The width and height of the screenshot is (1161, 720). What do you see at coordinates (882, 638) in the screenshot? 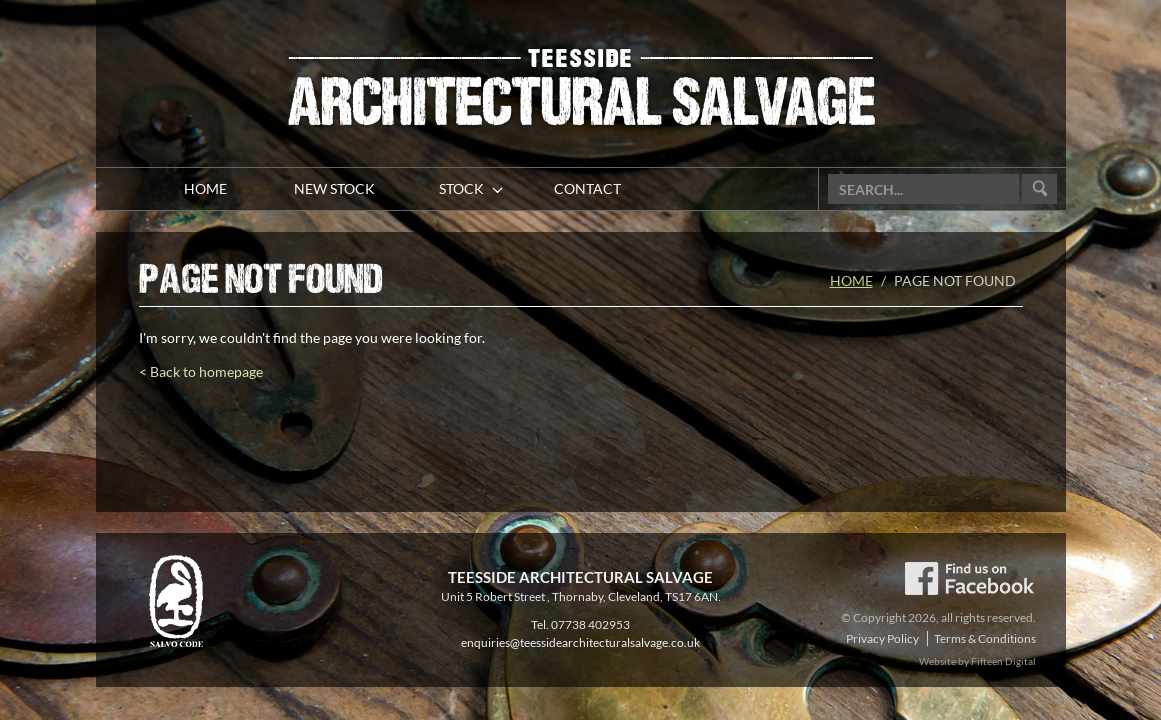
I see `Privacy Policy` at bounding box center [882, 638].